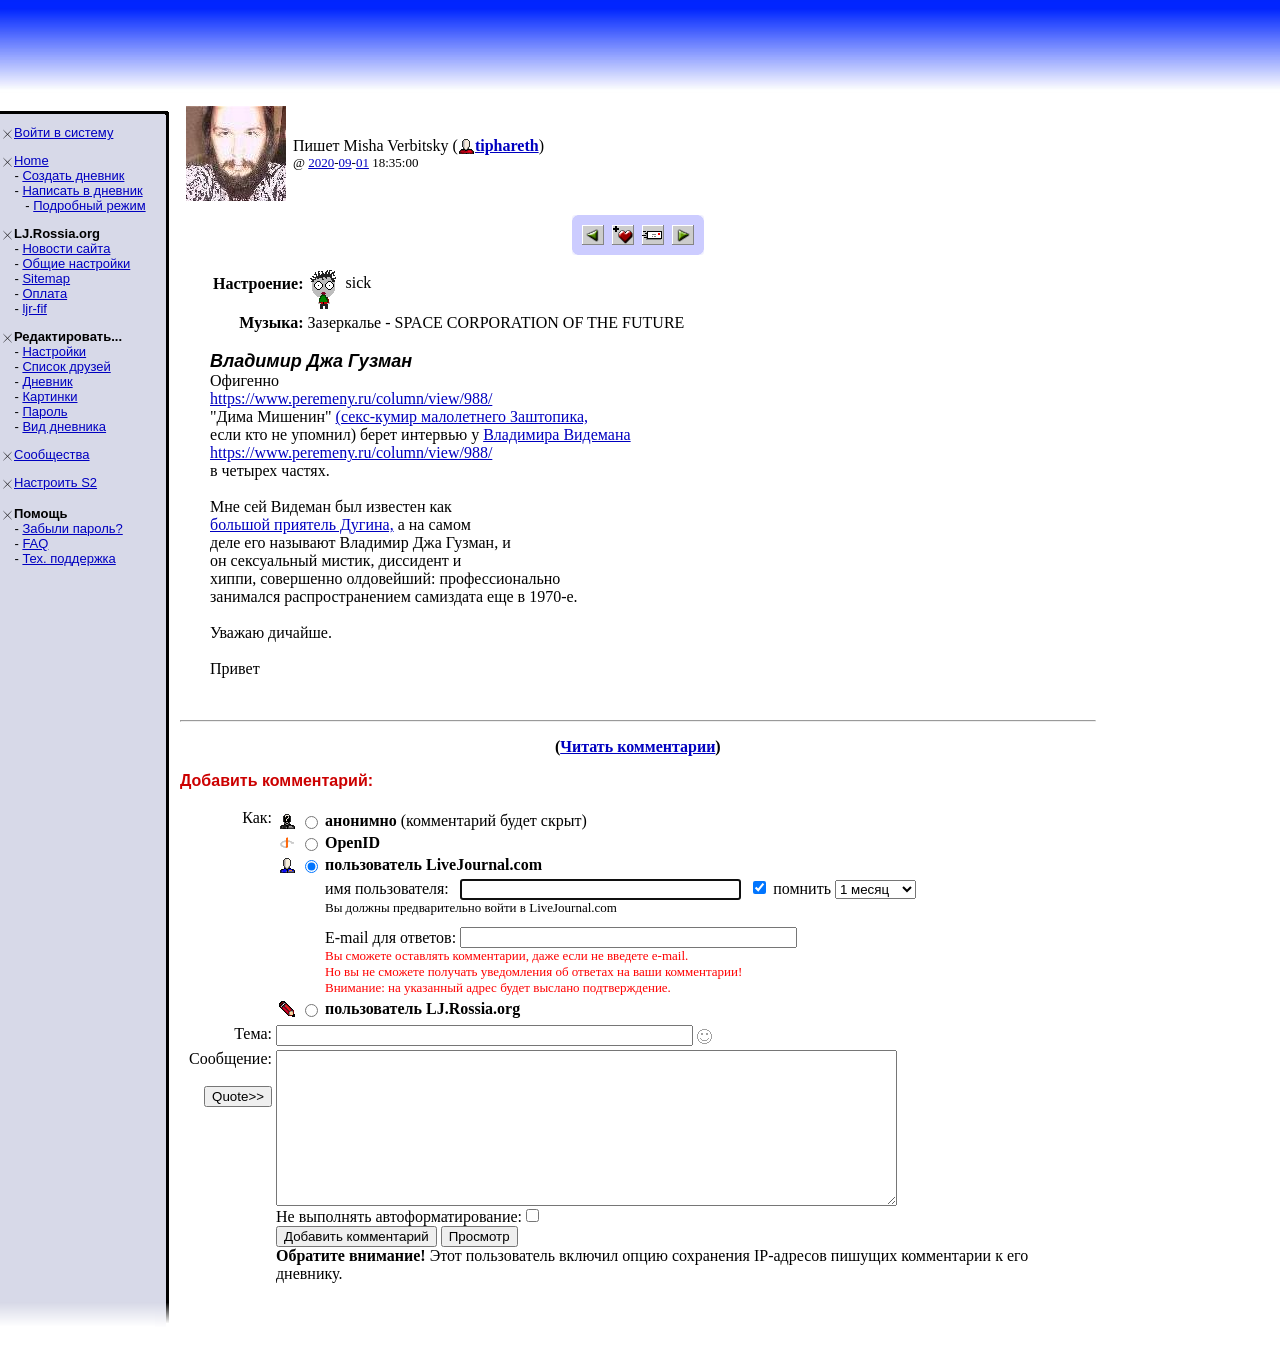 This screenshot has height=1357, width=1280. What do you see at coordinates (63, 132) in the screenshot?
I see `Войти в систему` at bounding box center [63, 132].